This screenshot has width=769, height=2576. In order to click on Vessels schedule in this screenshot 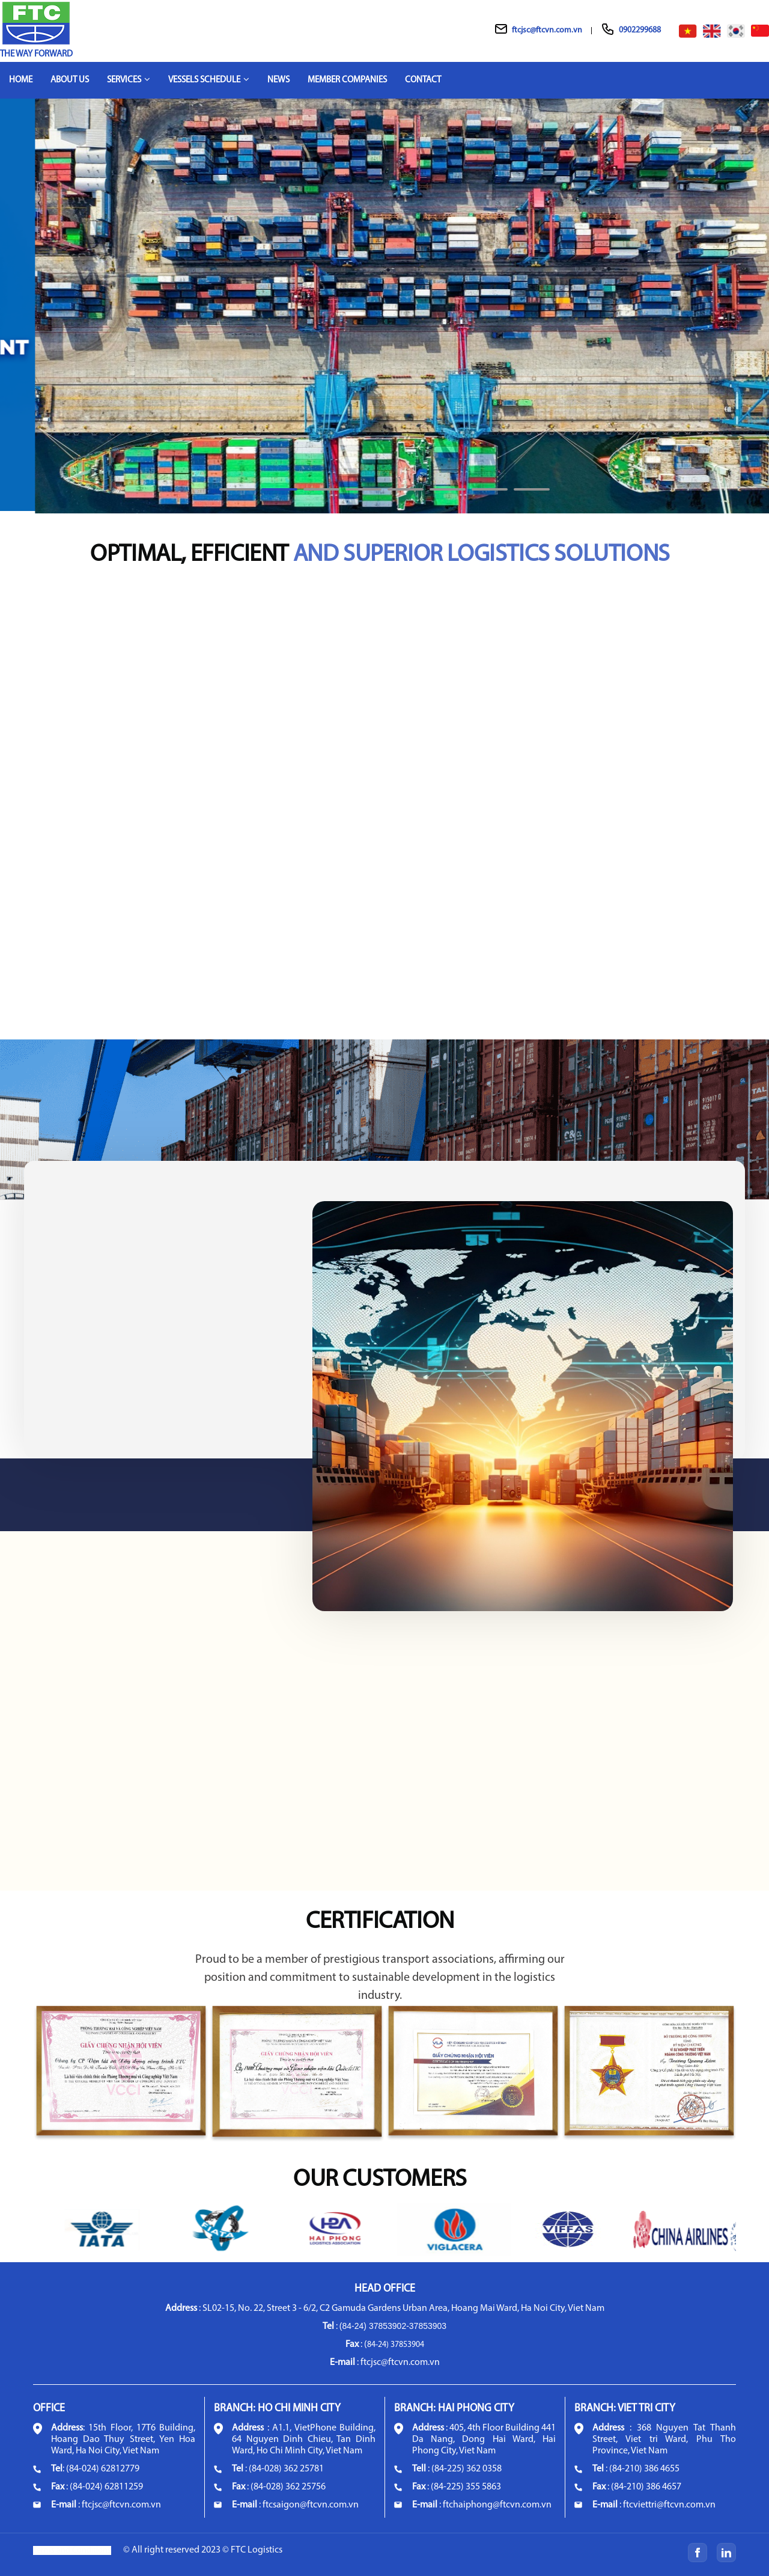, I will do `click(208, 80)`.